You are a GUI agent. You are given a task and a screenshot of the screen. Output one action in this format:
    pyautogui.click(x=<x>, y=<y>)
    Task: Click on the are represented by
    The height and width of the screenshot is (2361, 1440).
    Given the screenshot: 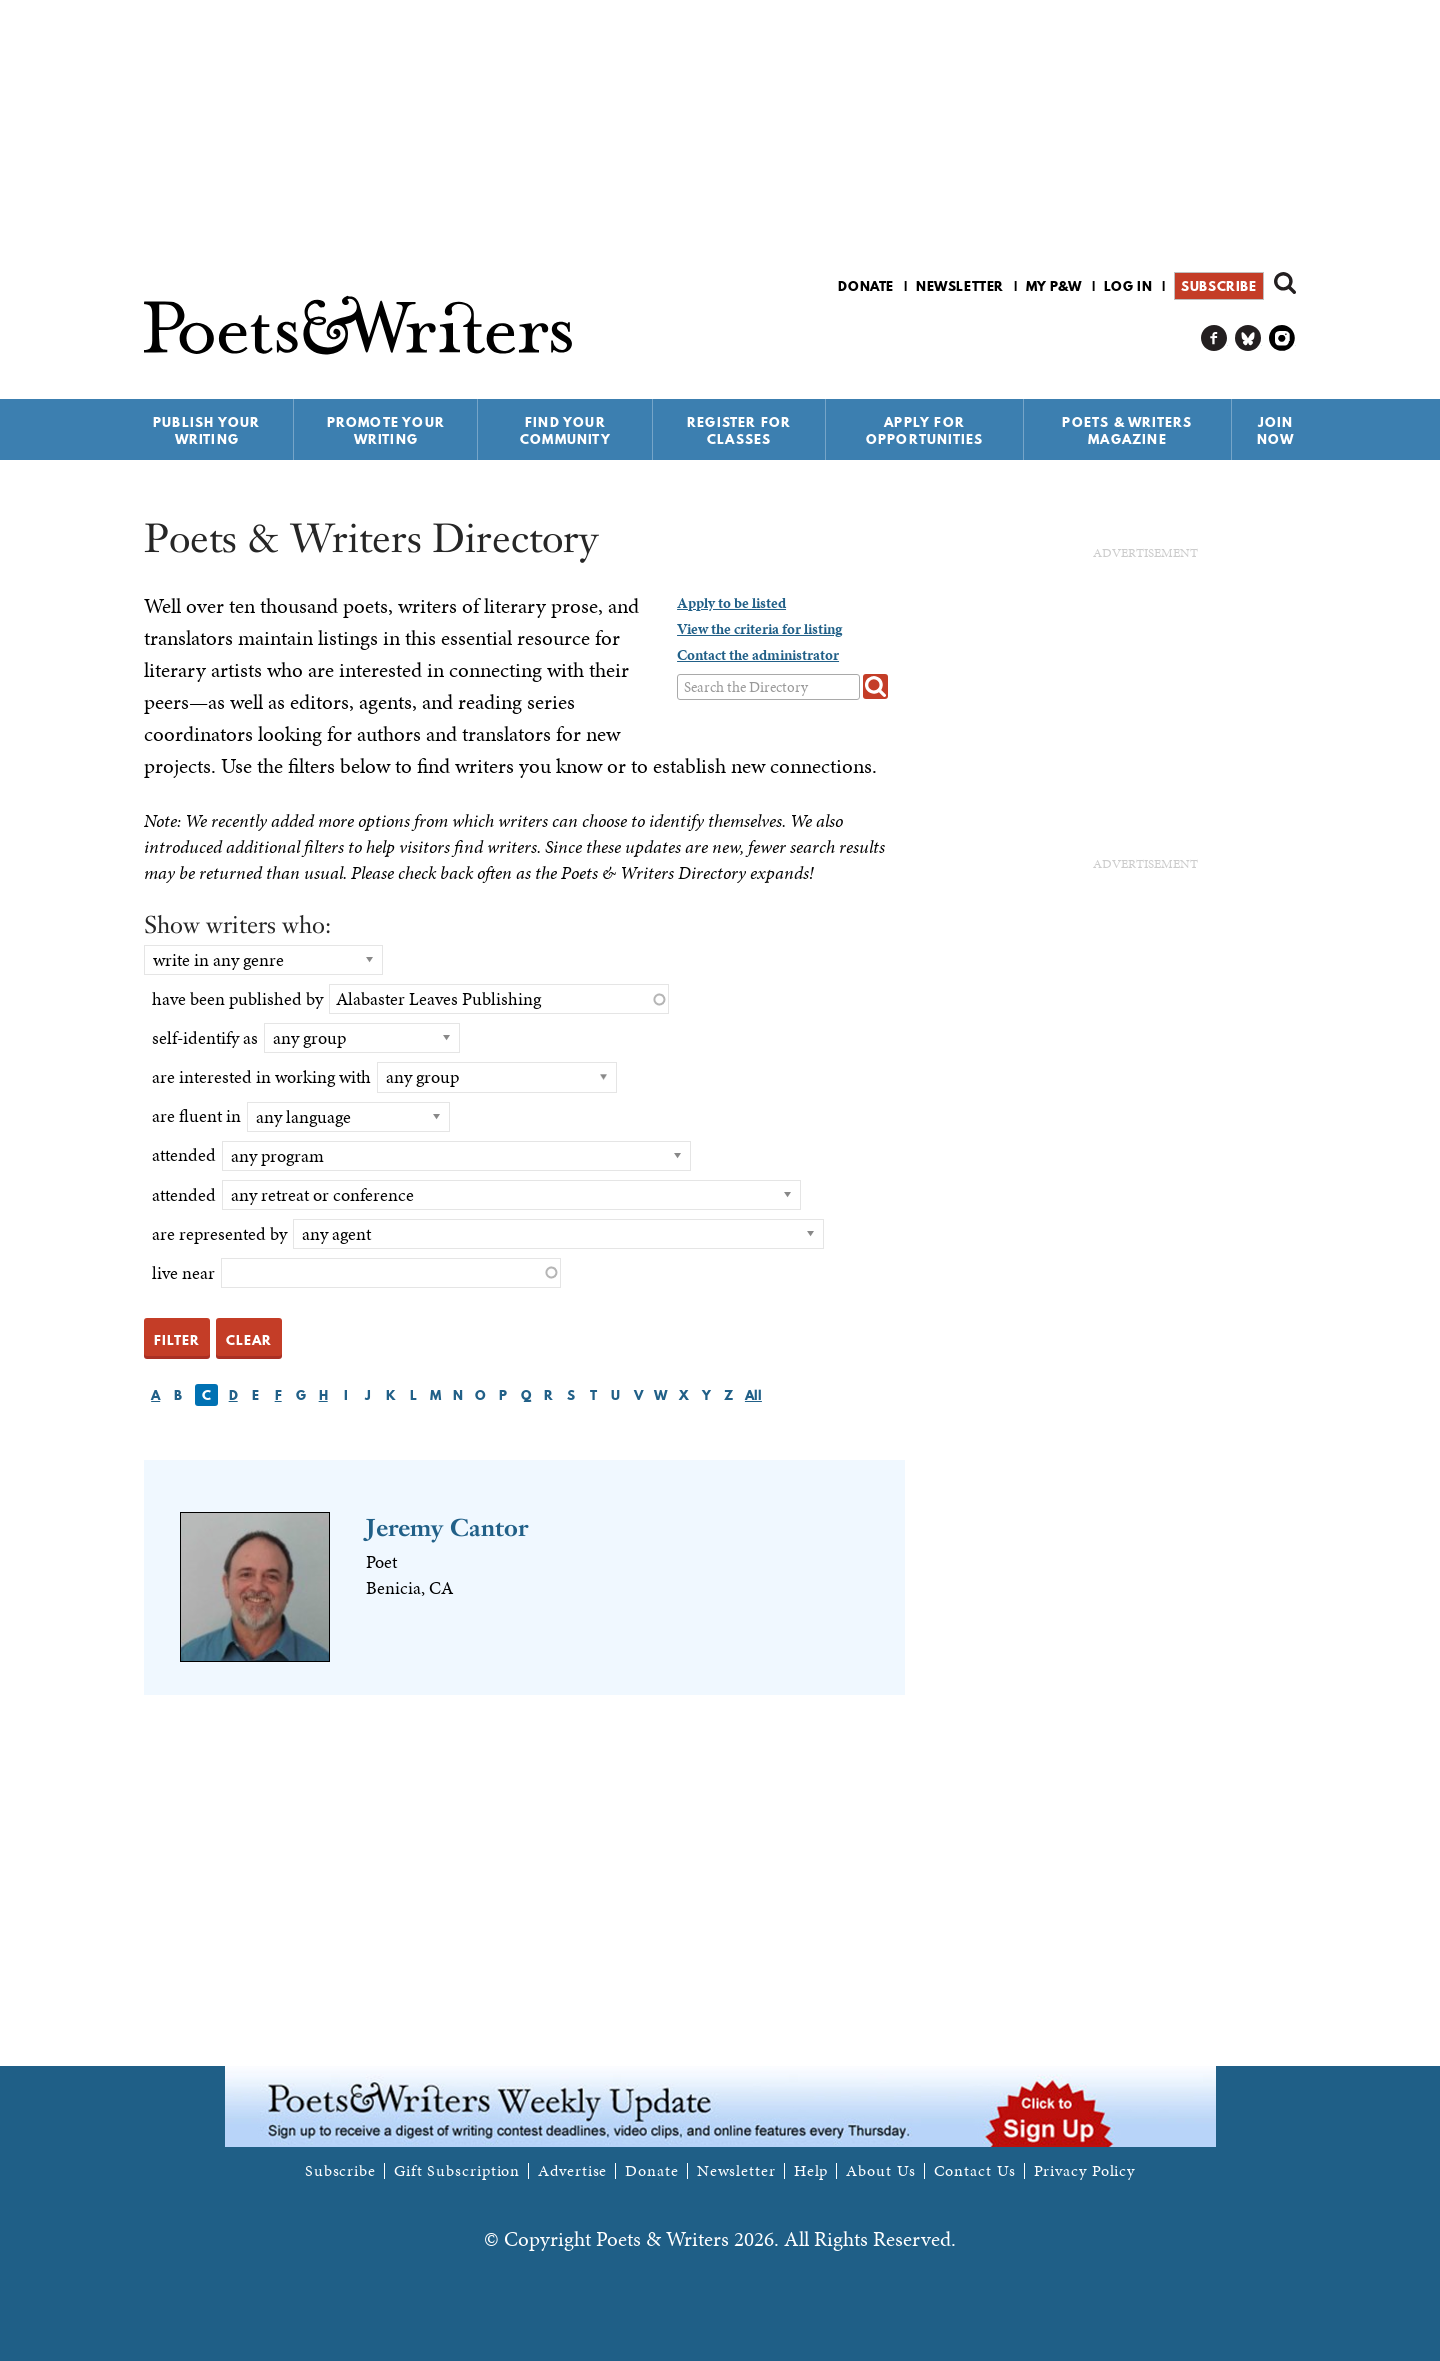 What is the action you would take?
    pyautogui.click(x=219, y=1233)
    